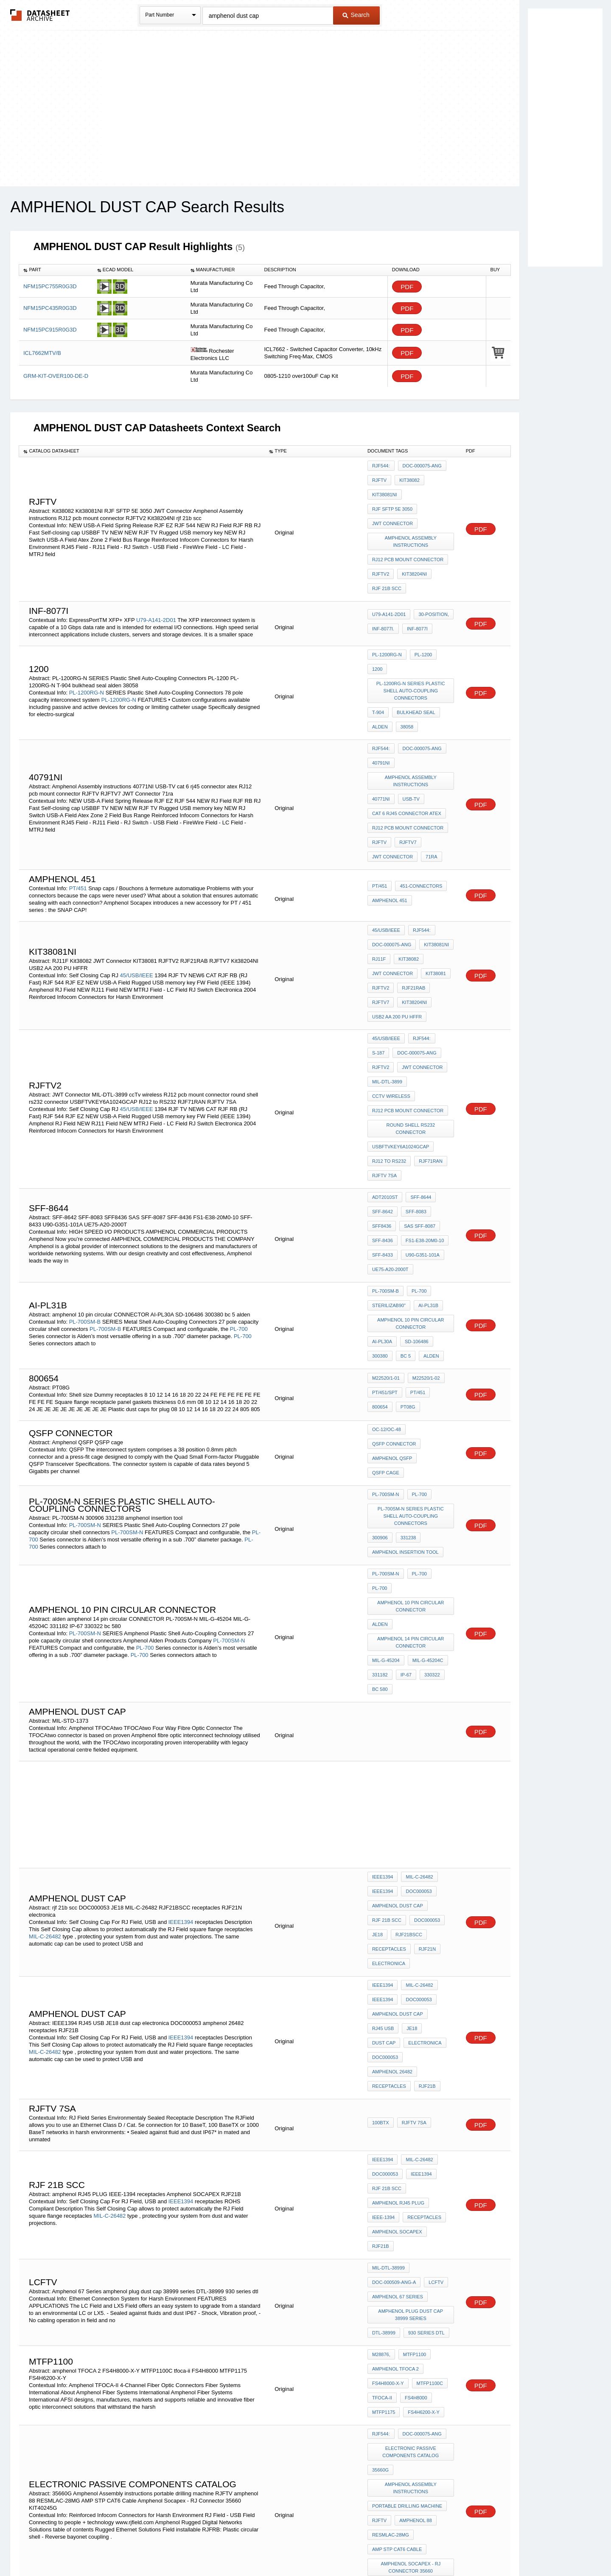 This screenshot has height=2576, width=611. What do you see at coordinates (407, 530) in the screenshot?
I see `RJ12 pcb mount connector` at bounding box center [407, 530].